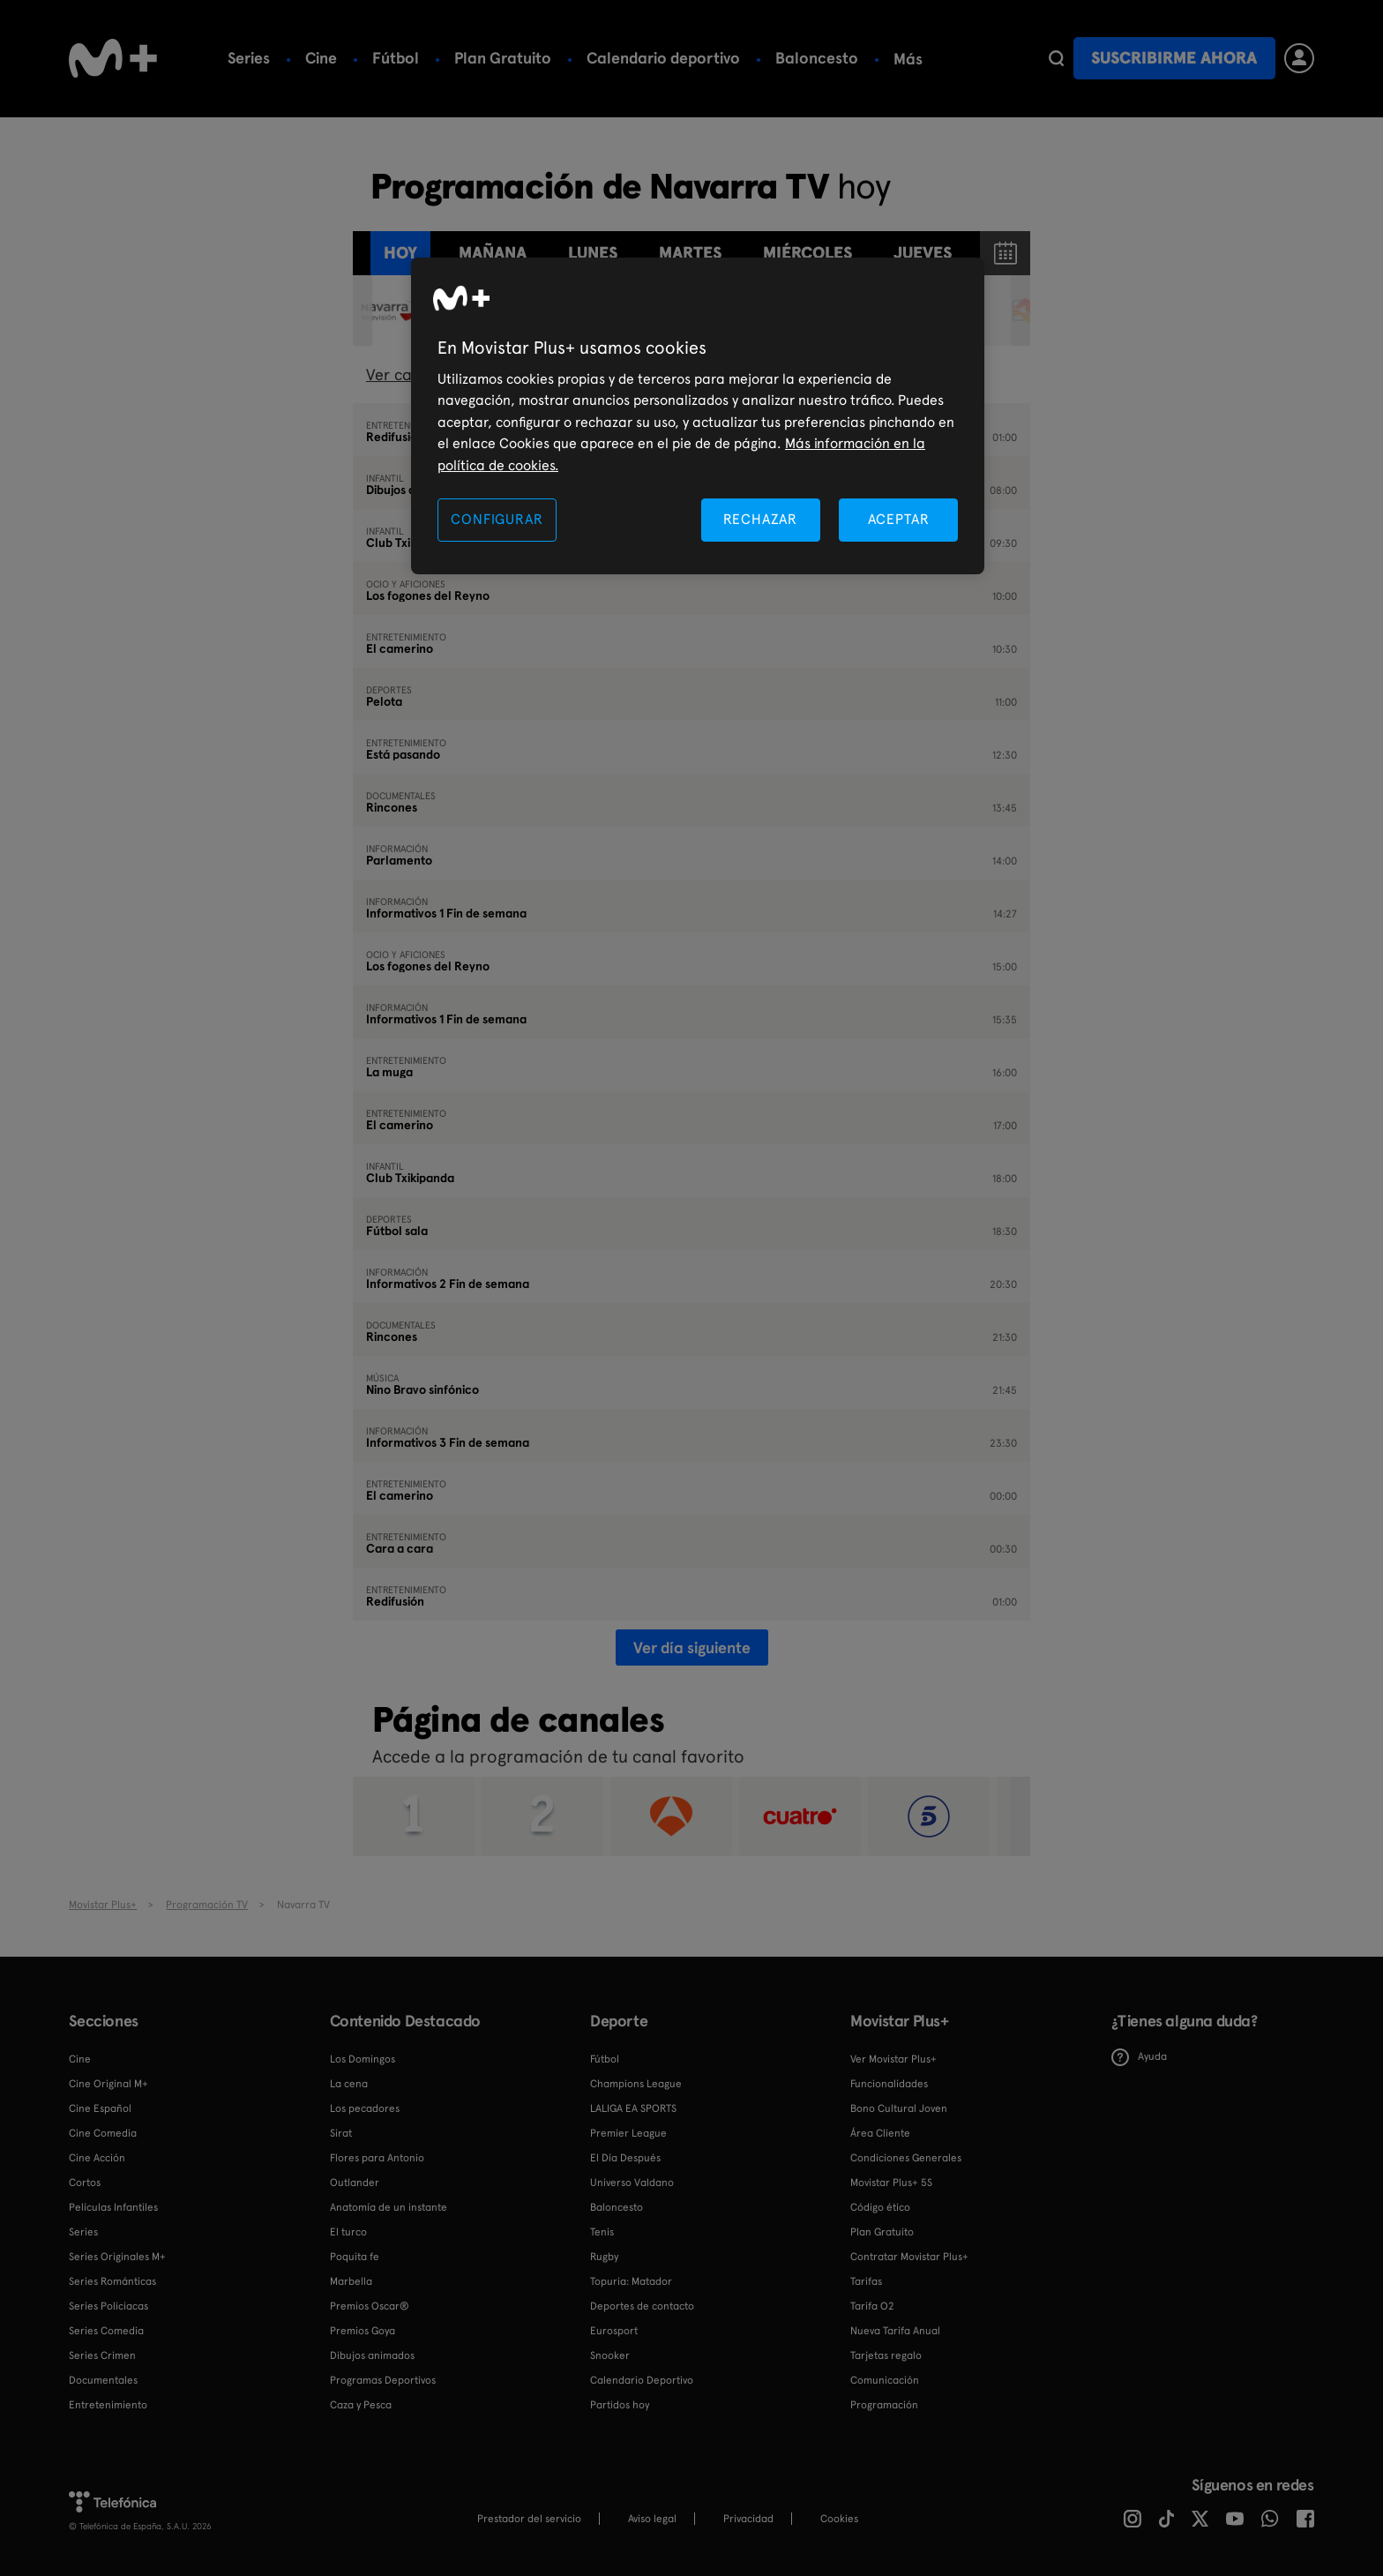  I want to click on Programas Deportivos, so click(383, 2380).